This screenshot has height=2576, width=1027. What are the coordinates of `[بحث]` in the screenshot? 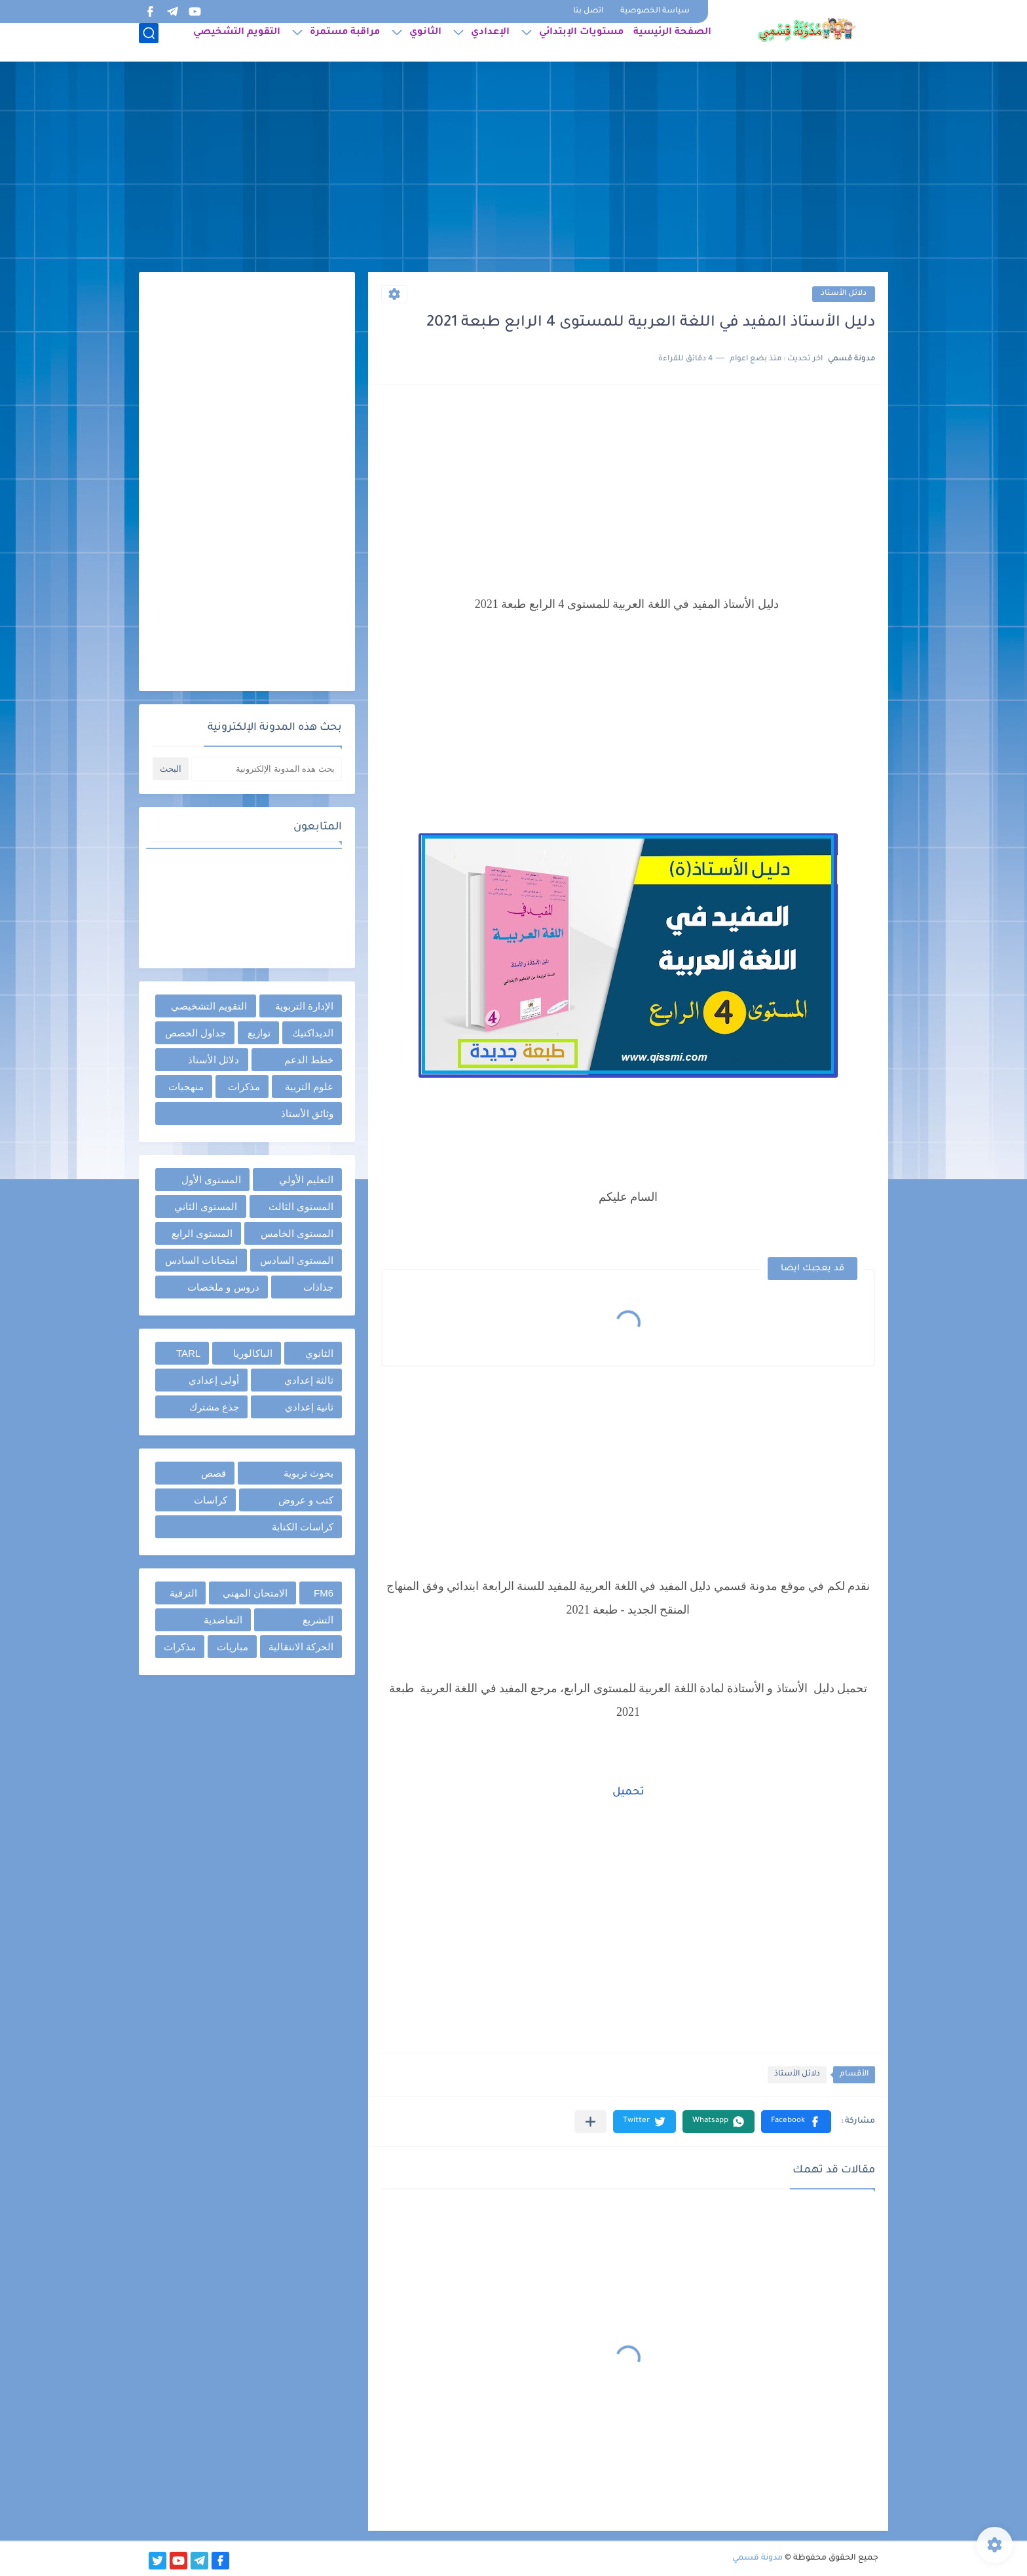 It's located at (149, 43).